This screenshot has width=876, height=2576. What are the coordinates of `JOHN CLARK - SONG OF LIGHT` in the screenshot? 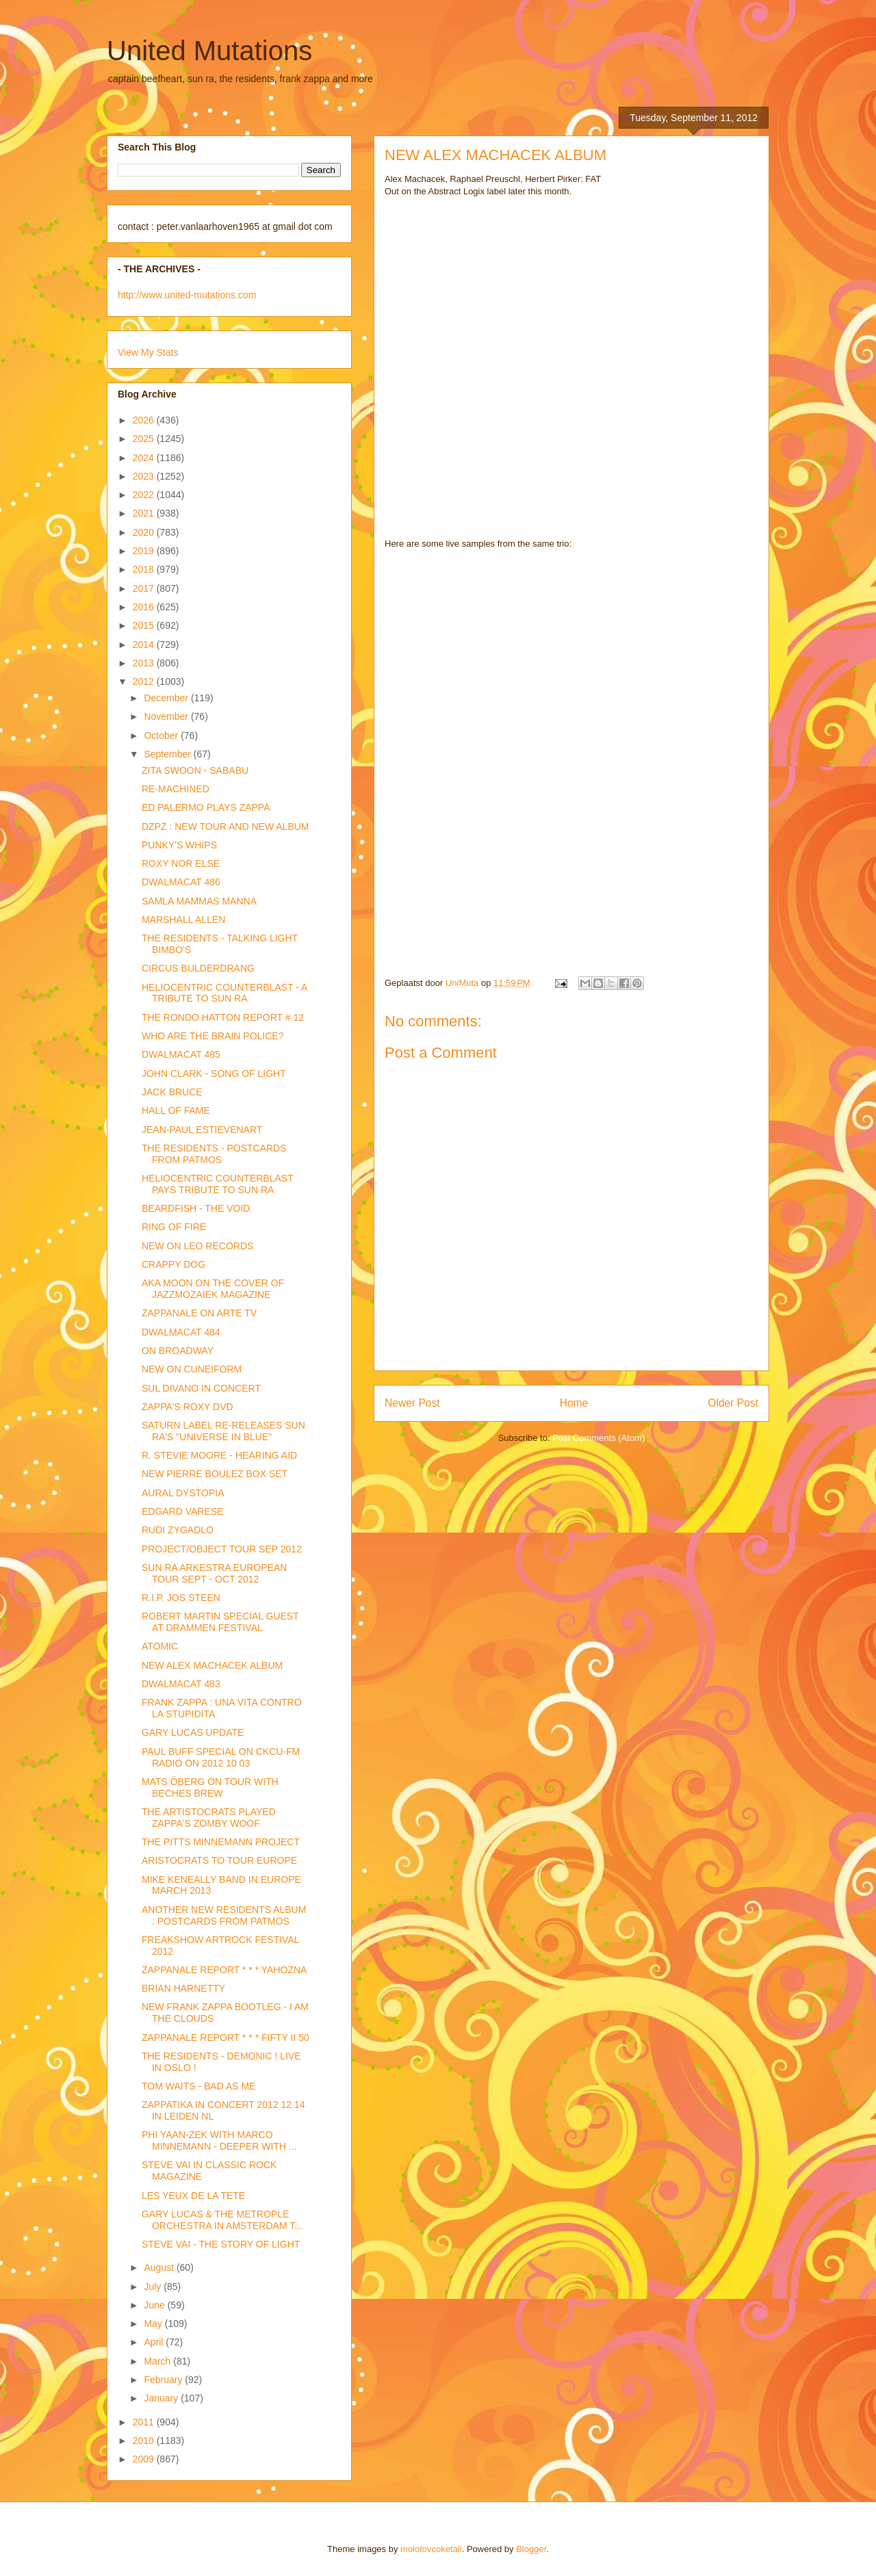 It's located at (214, 1073).